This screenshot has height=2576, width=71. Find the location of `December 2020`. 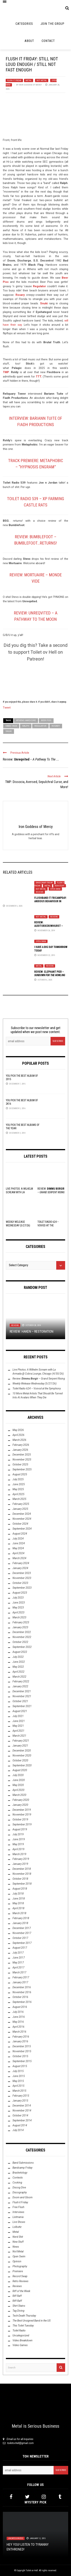

December 2020 is located at coordinates (21, 1750).